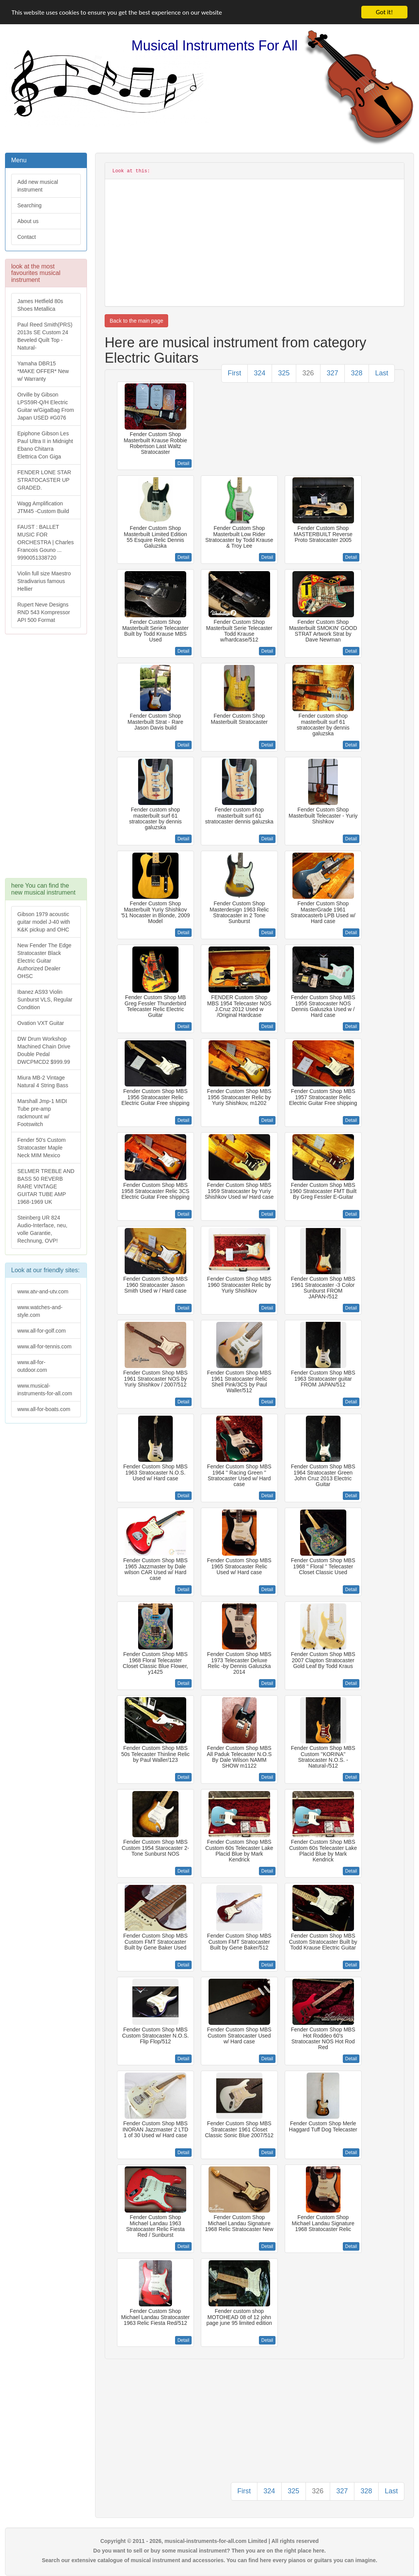  What do you see at coordinates (45, 1186) in the screenshot?
I see `SELMER TREBLE AND BASS 50 REVERB RARE VINTAGE GUITAR TUBE AMP 1968-1969 UK` at bounding box center [45, 1186].